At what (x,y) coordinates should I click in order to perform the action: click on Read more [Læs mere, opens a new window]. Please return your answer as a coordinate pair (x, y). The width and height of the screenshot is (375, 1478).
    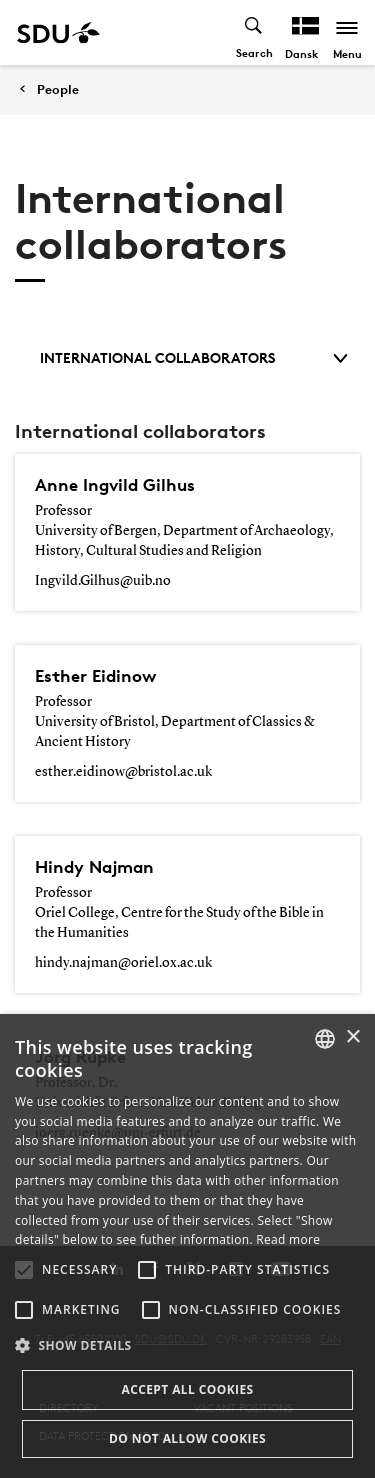
    Looking at the image, I should click on (288, 1239).